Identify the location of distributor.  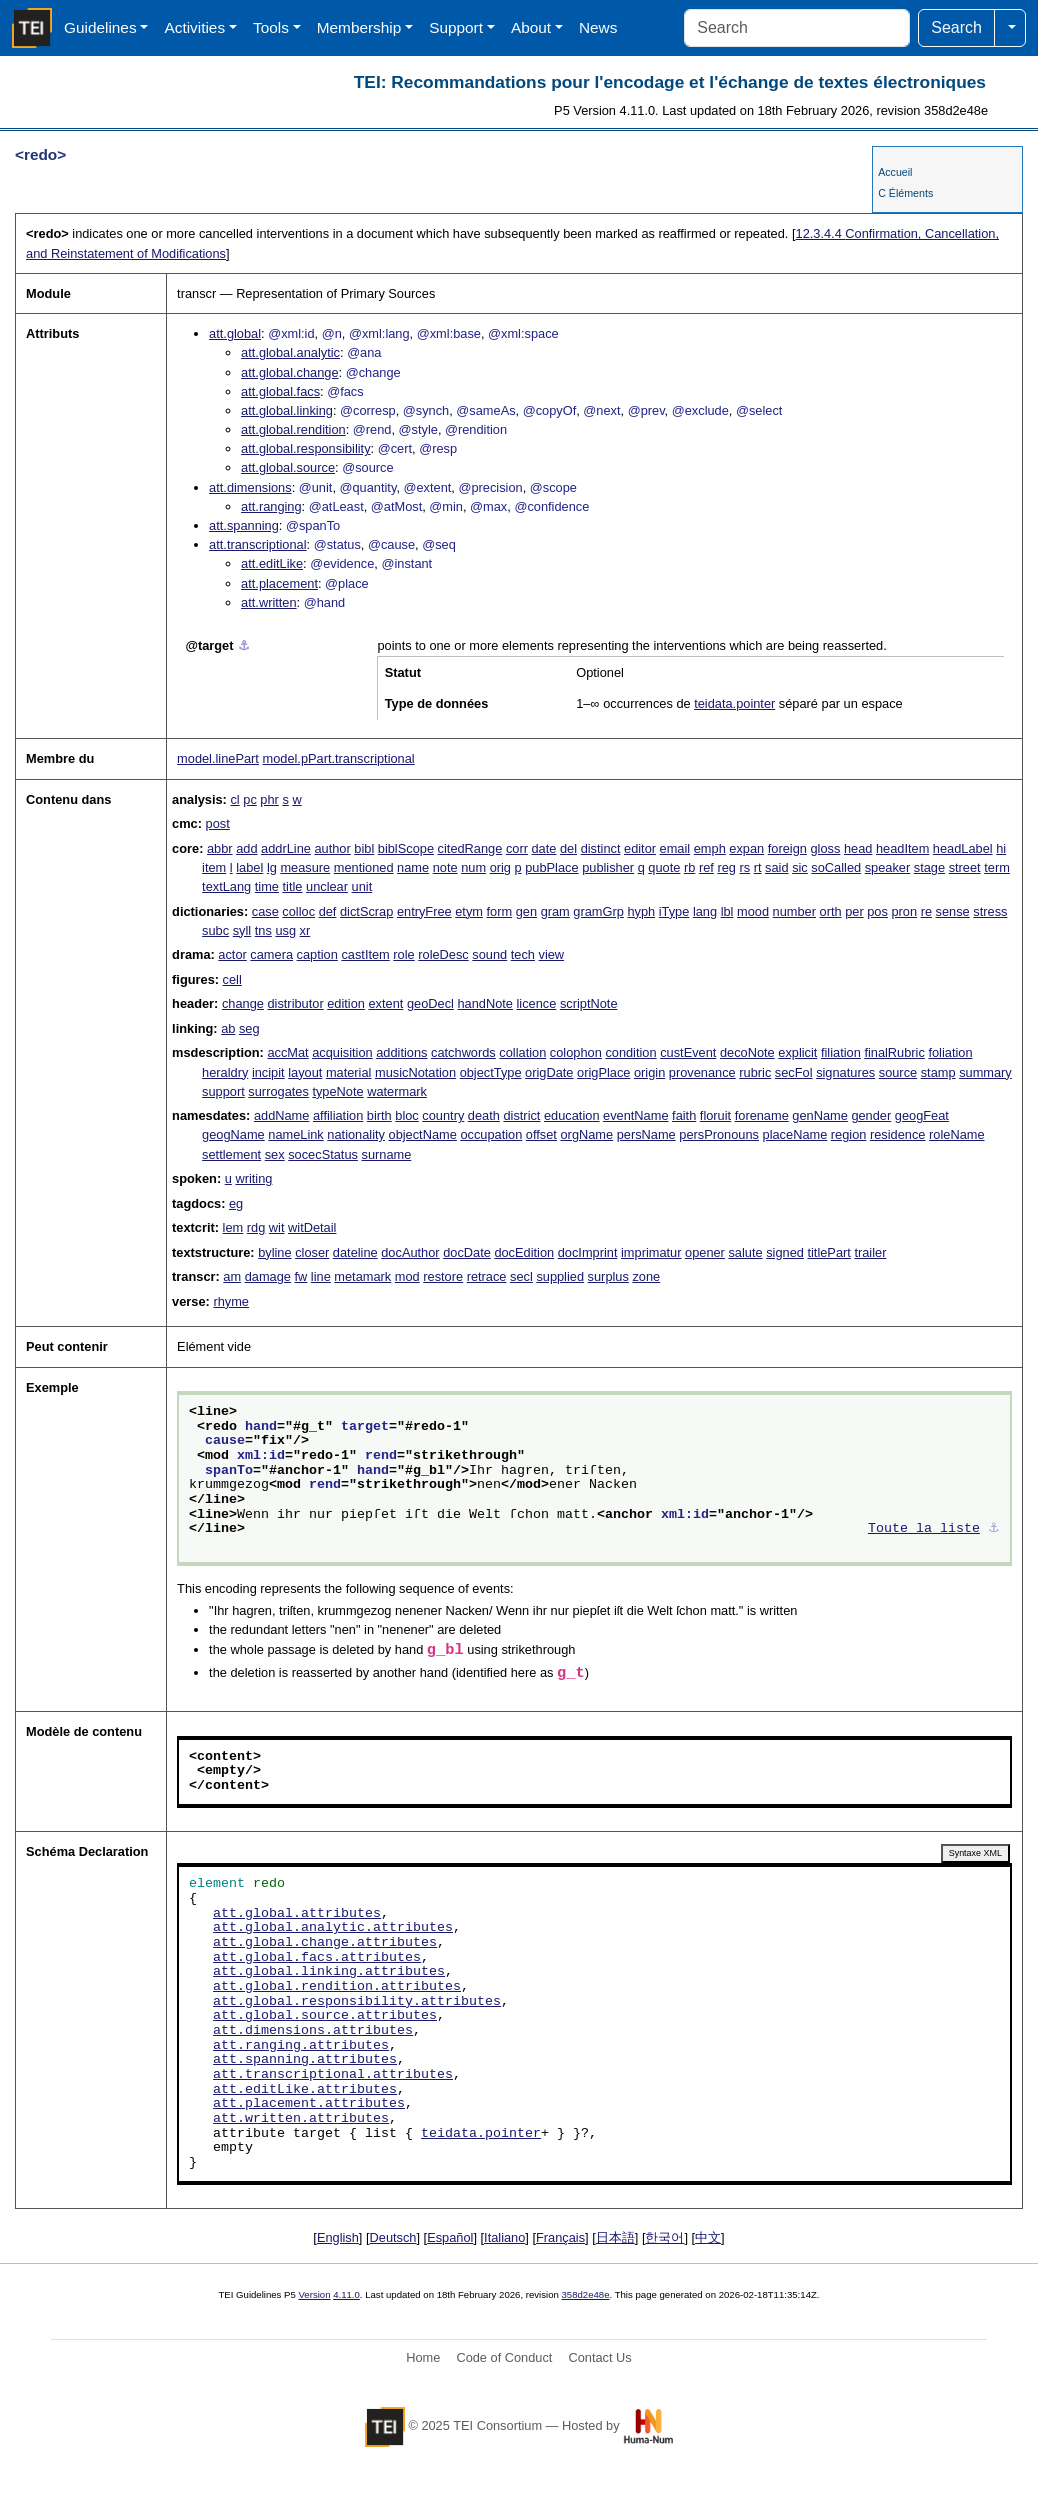
(295, 1003).